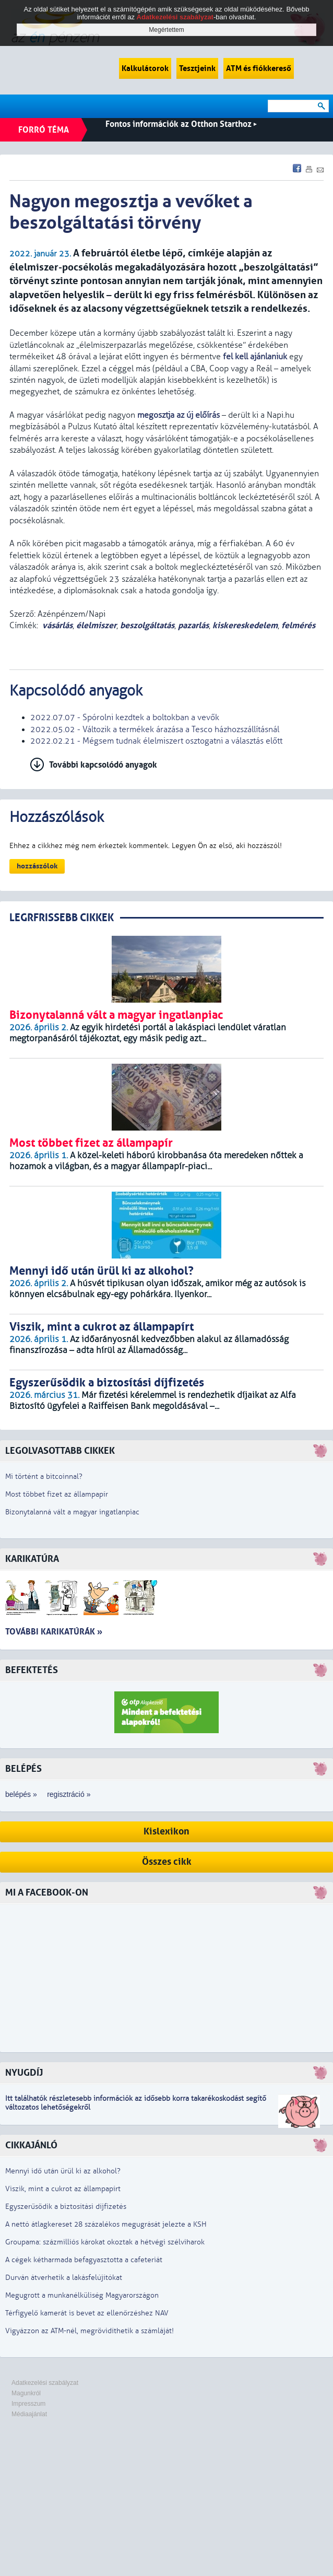 Image resolution: width=333 pixels, height=2576 pixels. I want to click on Mennyi idő után ürül ki az alkohol?, so click(63, 2171).